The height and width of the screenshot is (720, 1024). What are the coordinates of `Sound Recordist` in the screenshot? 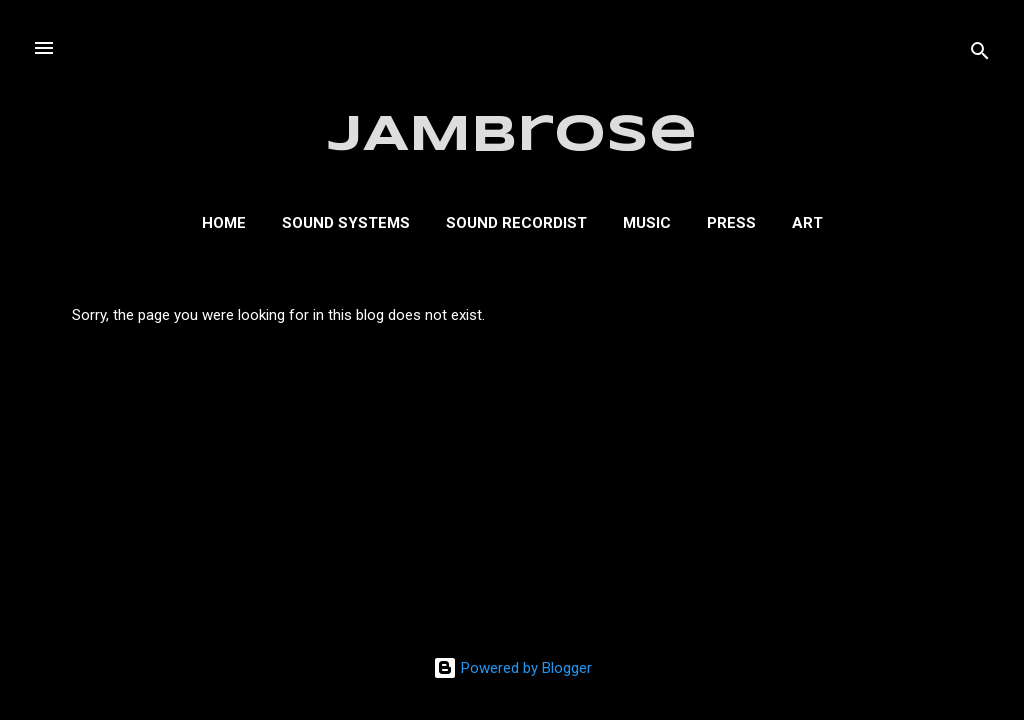 It's located at (516, 223).